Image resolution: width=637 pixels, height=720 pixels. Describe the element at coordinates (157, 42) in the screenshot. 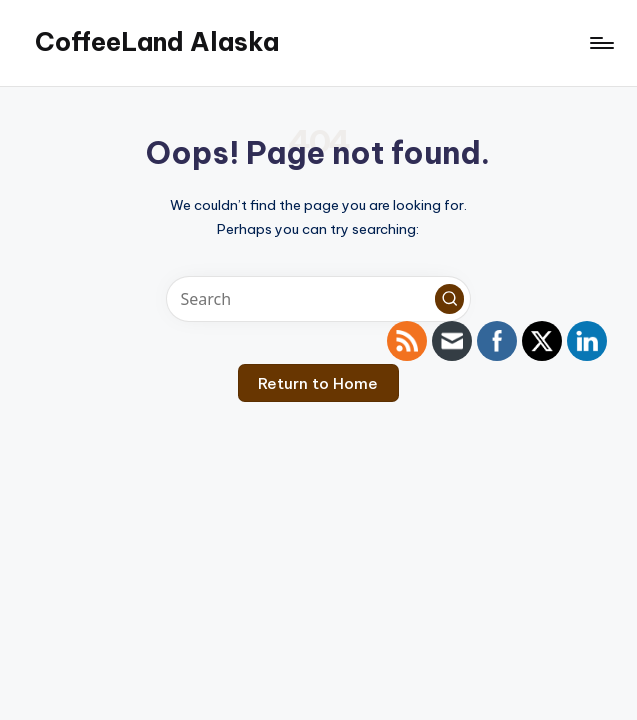

I see `CoffeeLand Alaska` at that location.